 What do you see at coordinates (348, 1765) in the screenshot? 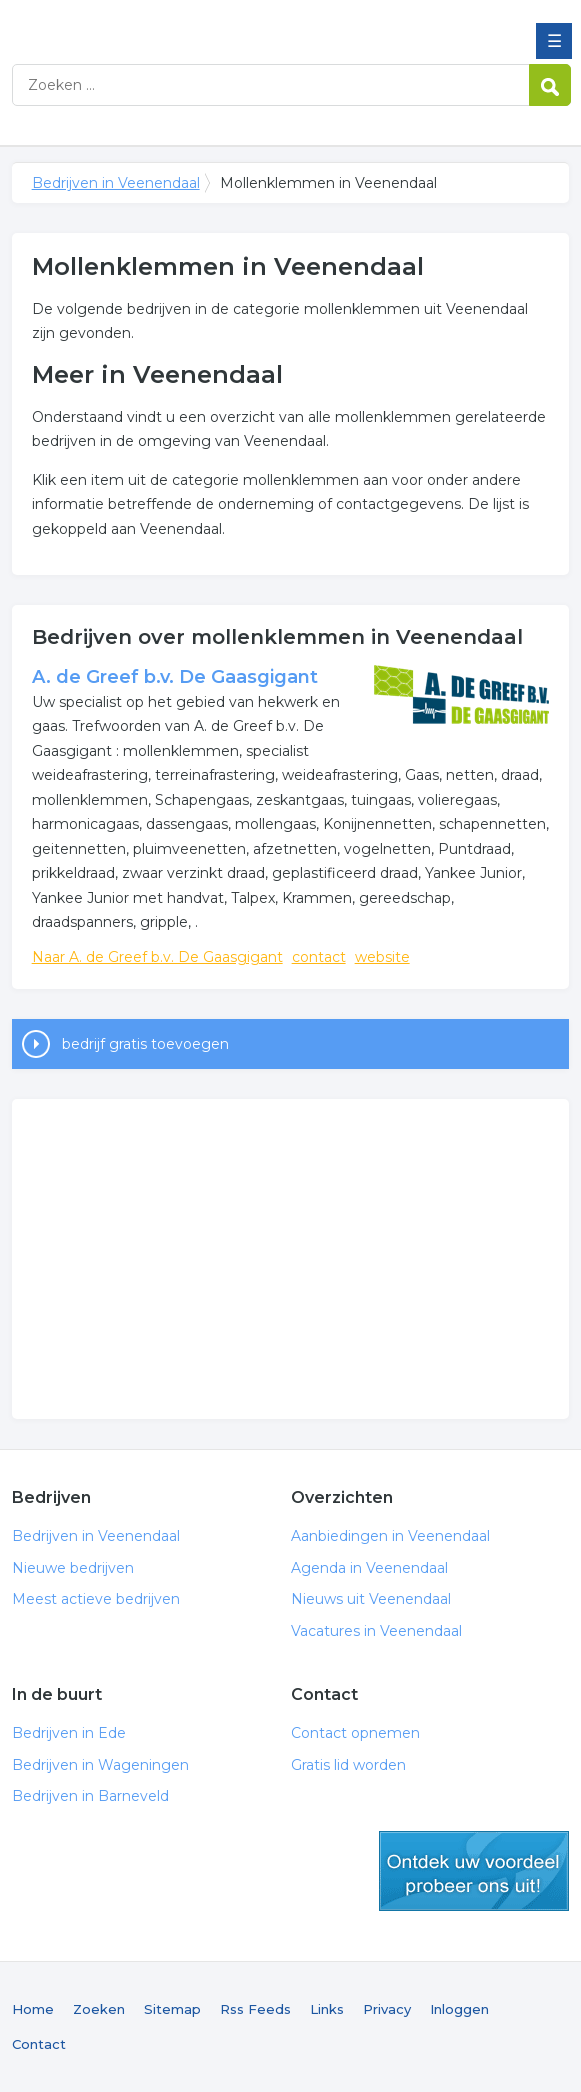
I see `Gratis lid worden` at bounding box center [348, 1765].